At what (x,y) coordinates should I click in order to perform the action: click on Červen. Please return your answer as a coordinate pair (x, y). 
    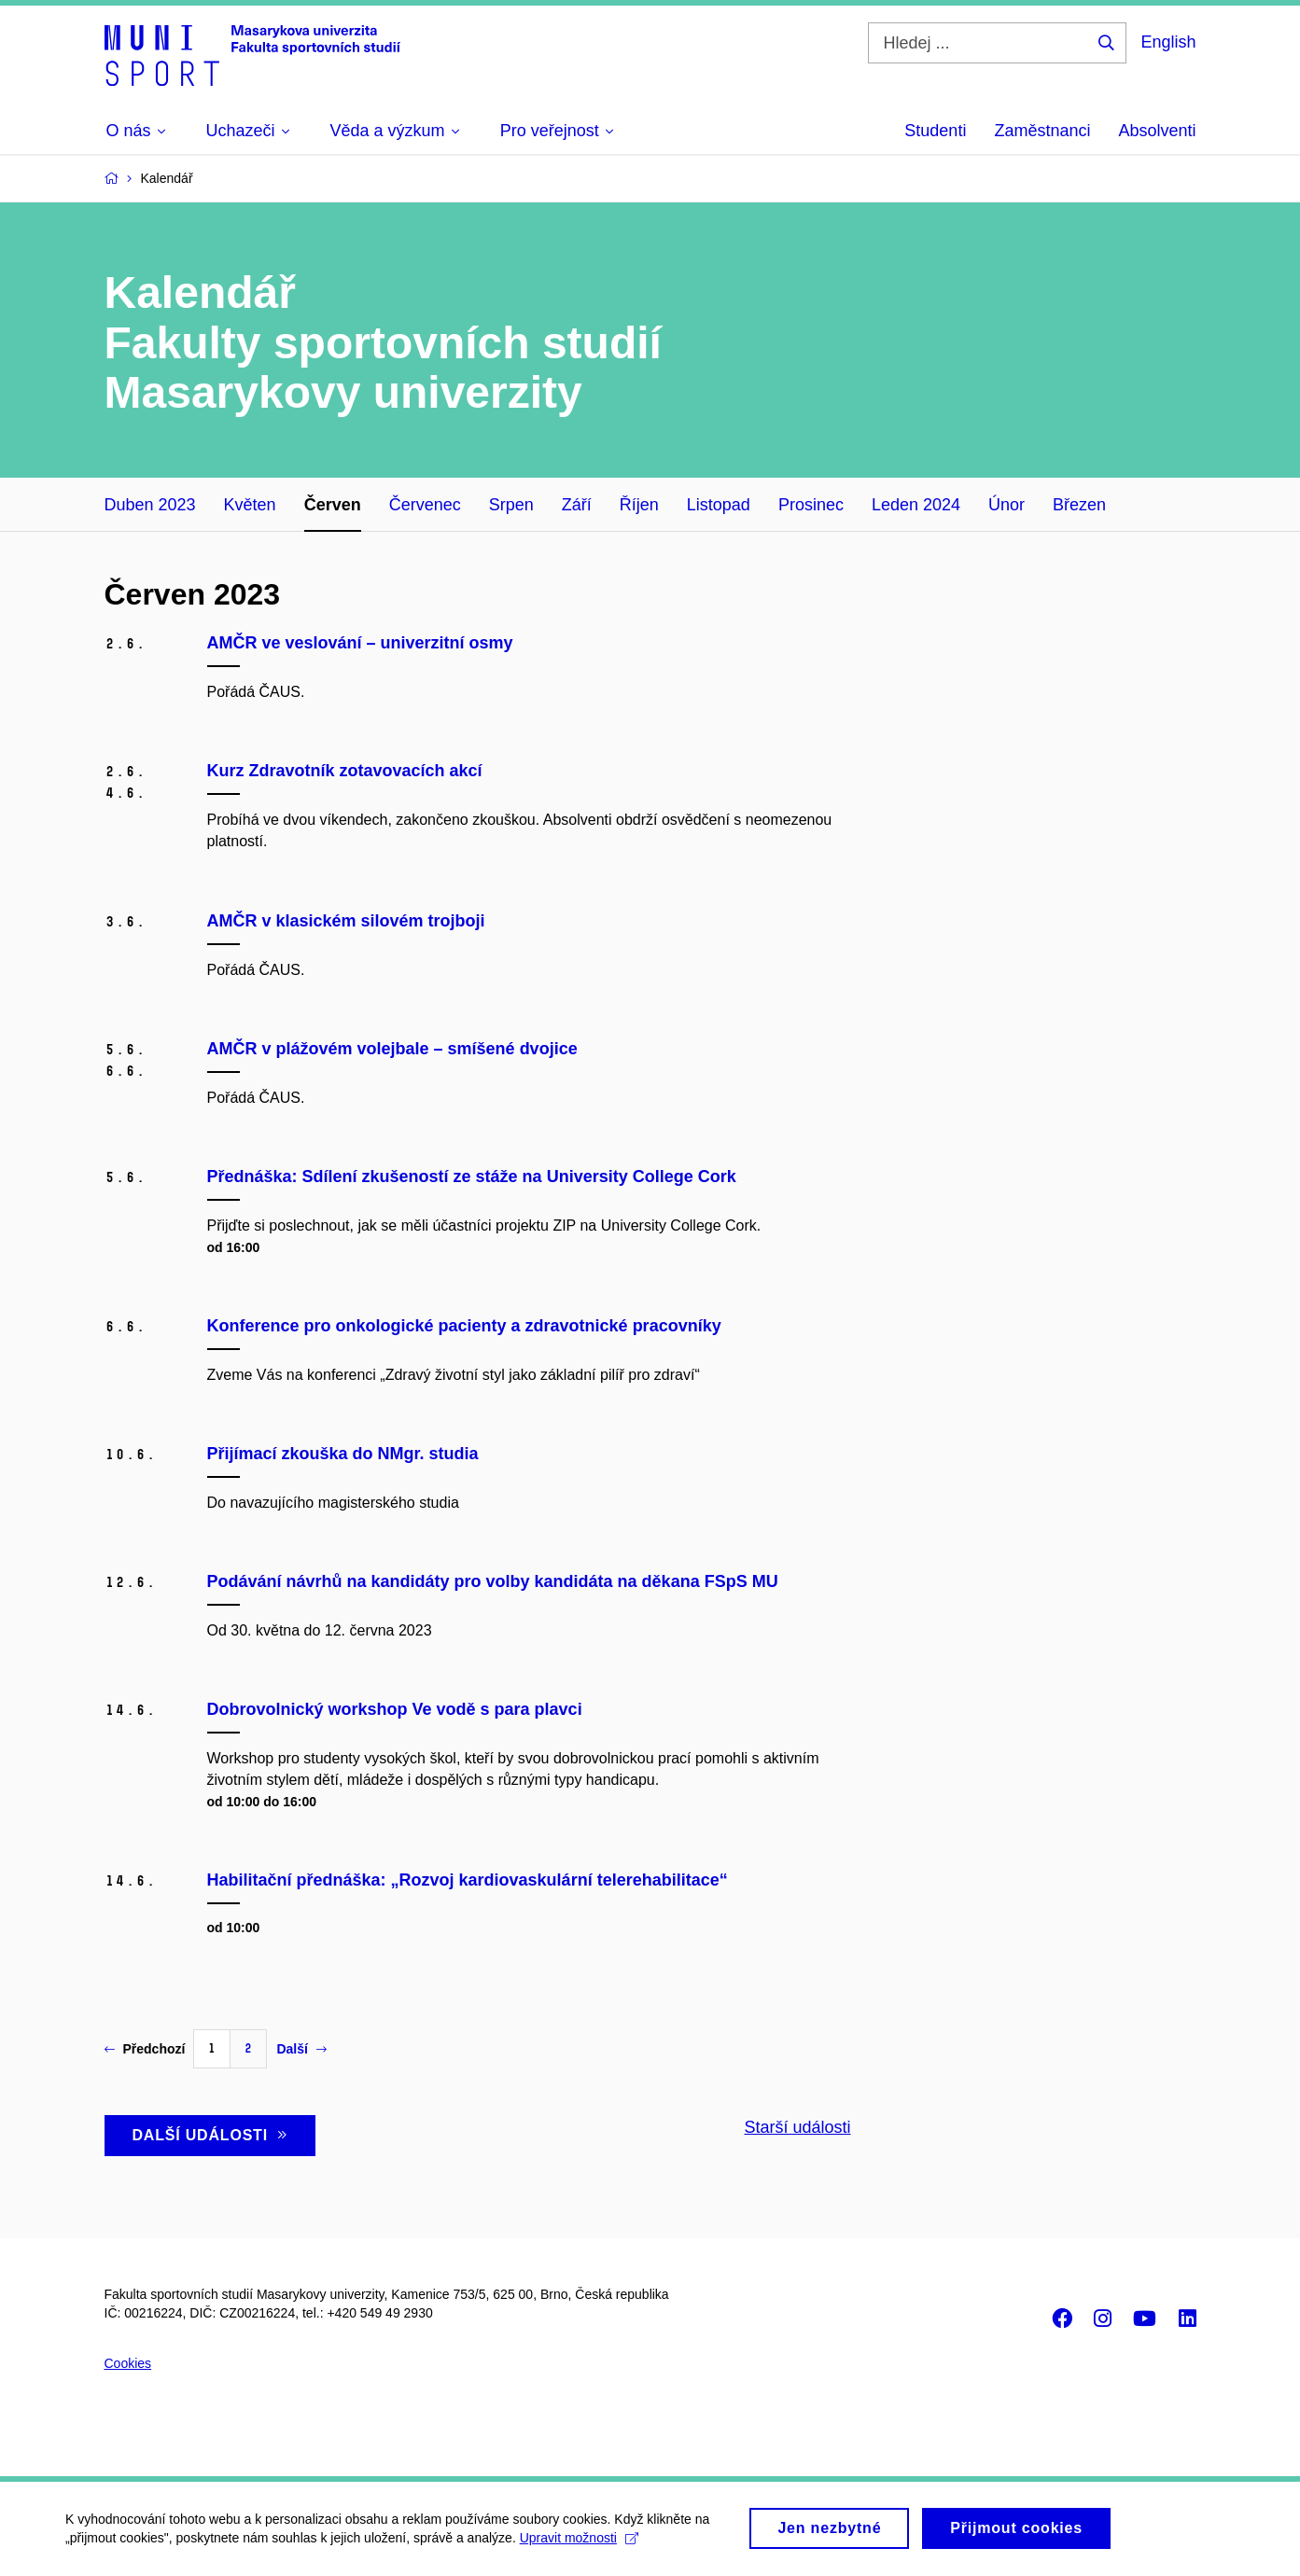
    Looking at the image, I should click on (332, 504).